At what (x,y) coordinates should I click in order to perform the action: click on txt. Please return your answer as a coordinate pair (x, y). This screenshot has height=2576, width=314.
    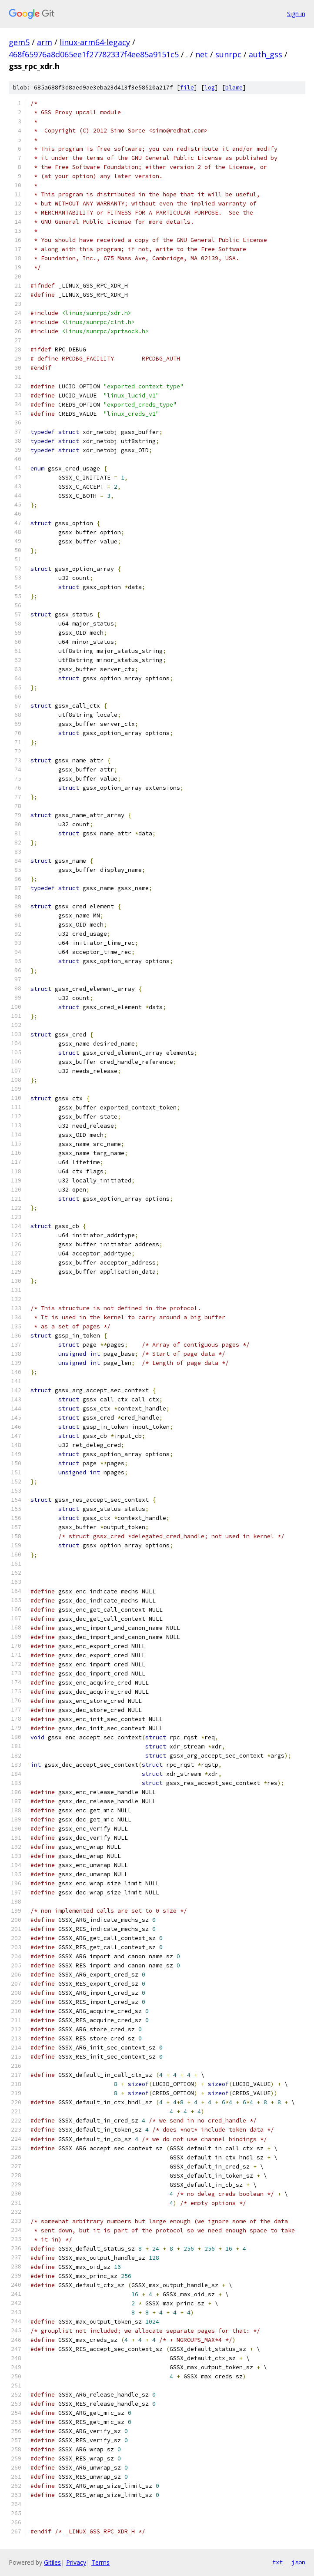
    Looking at the image, I should click on (277, 2562).